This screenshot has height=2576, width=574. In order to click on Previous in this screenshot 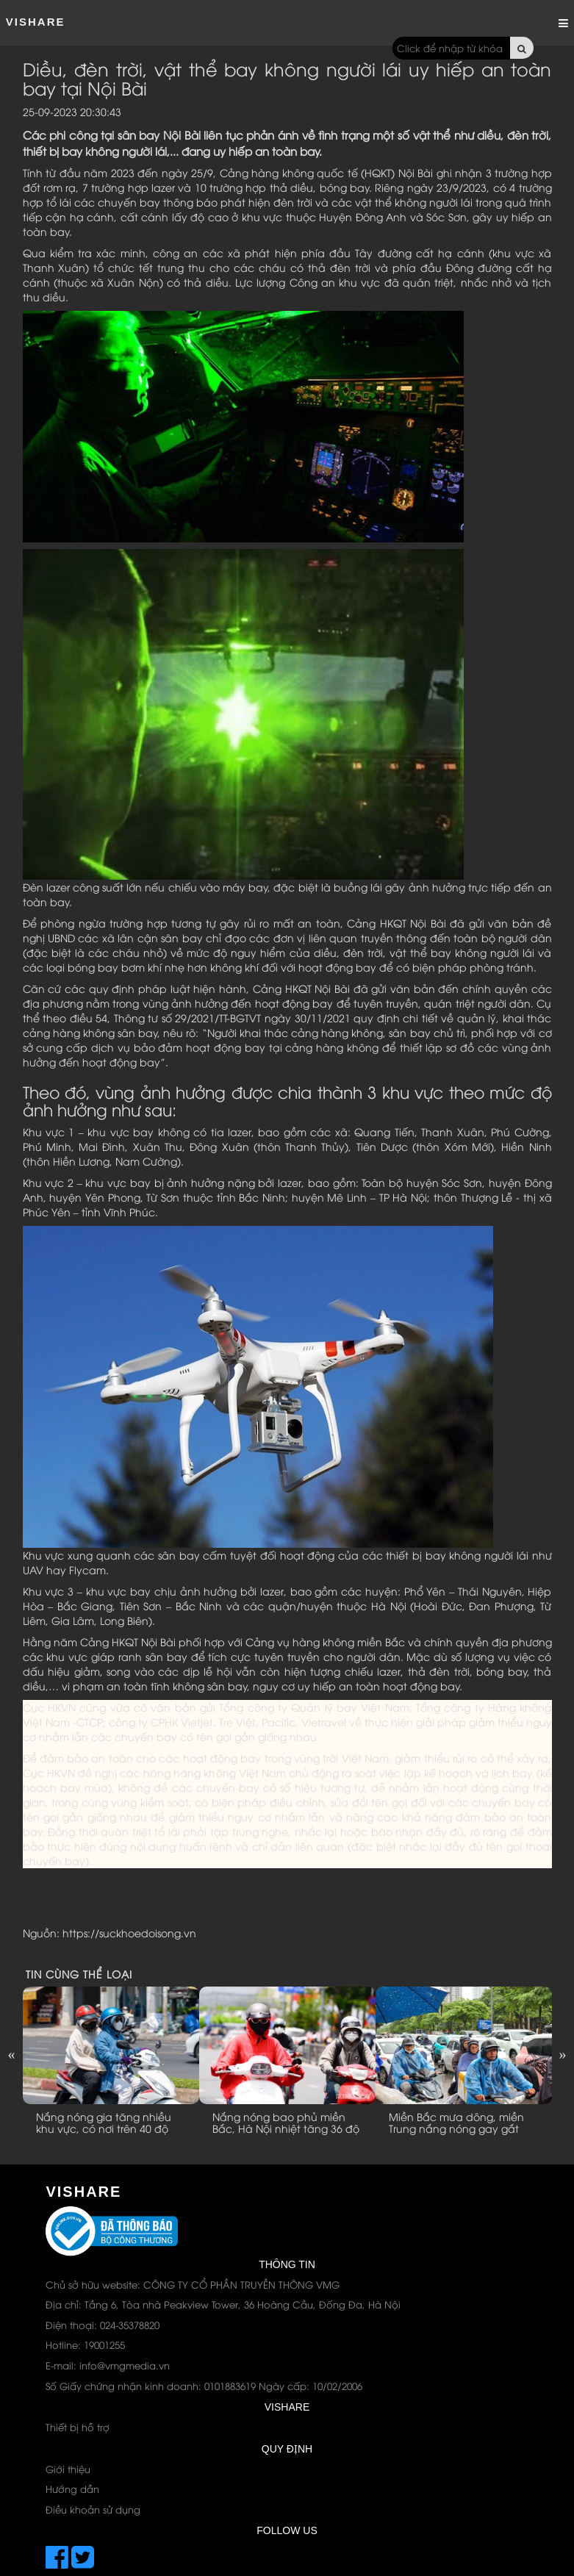, I will do `click(11, 2054)`.